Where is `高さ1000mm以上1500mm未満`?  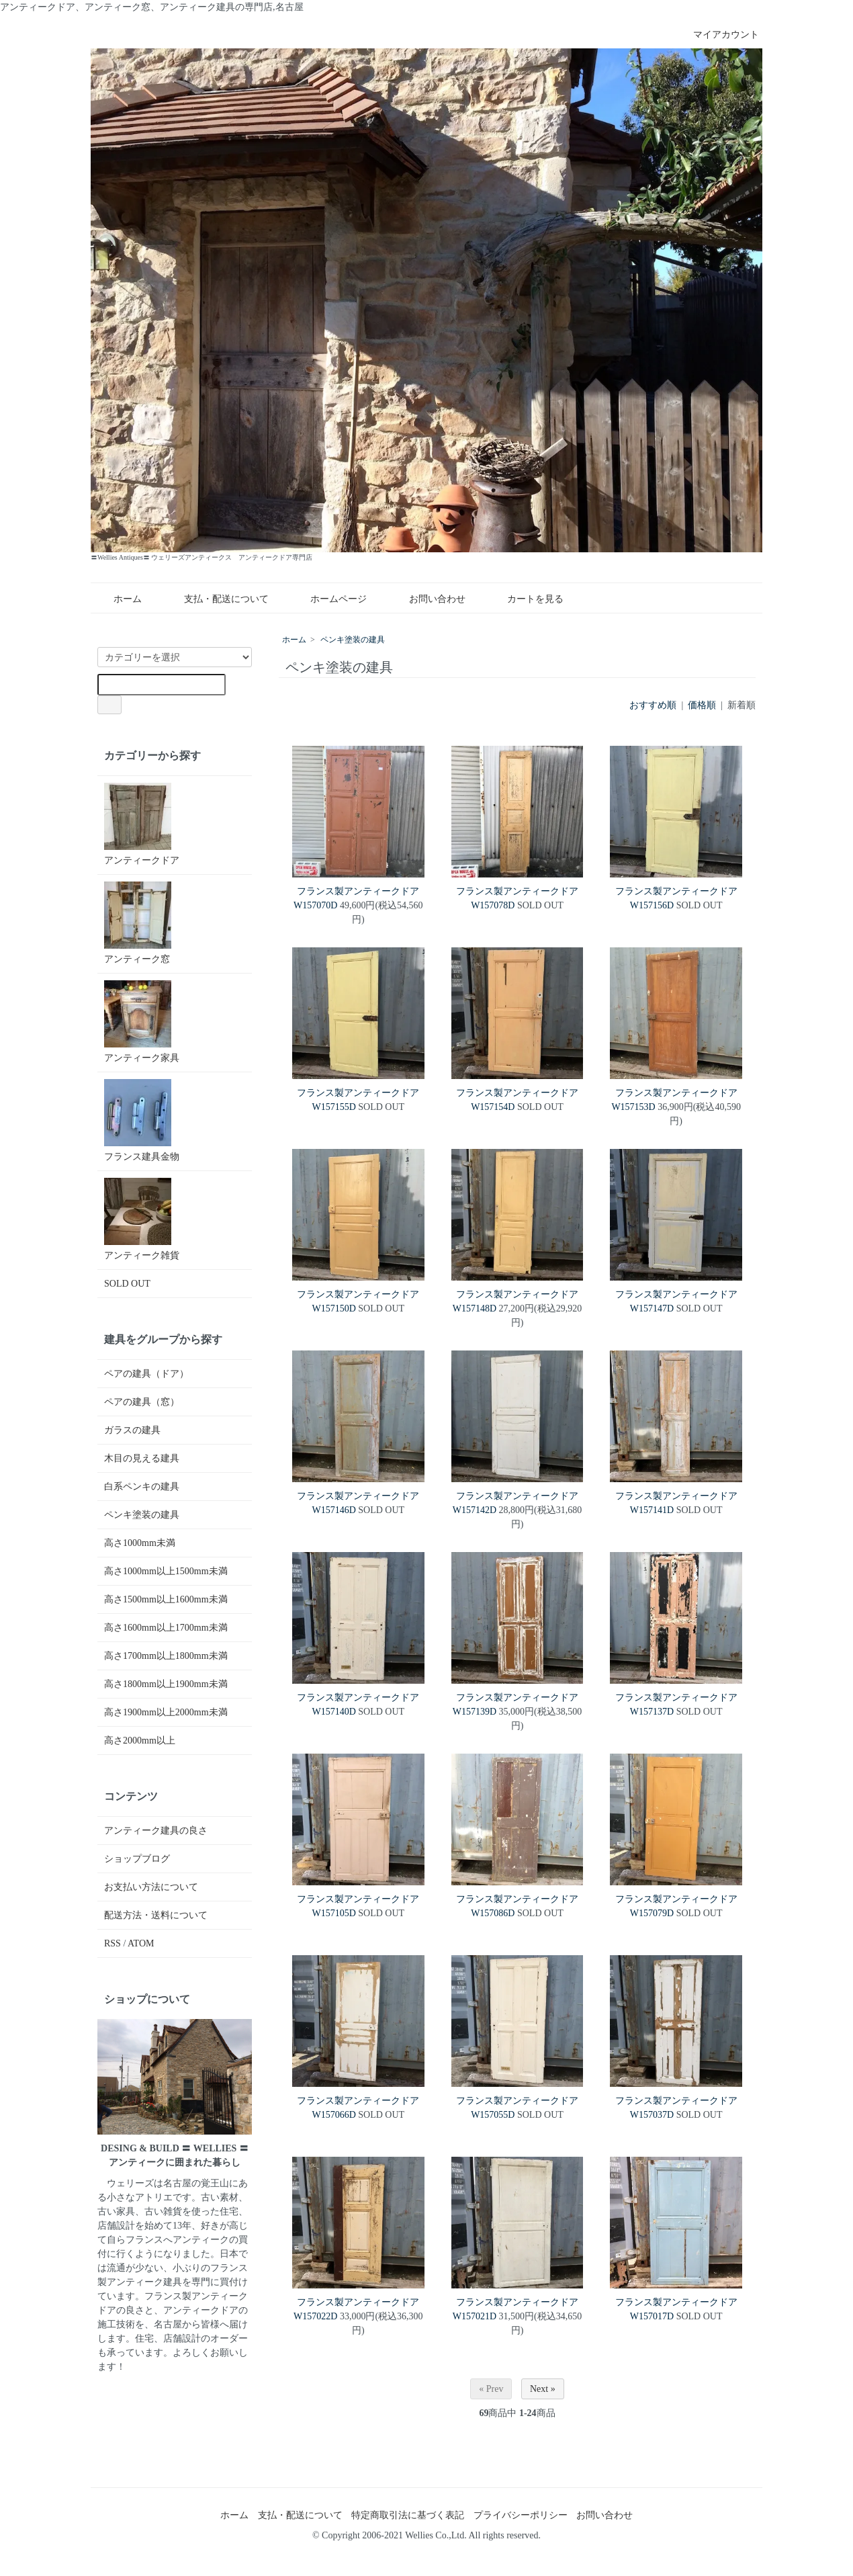
高さ1000mm以上1500mm未満 is located at coordinates (166, 1571).